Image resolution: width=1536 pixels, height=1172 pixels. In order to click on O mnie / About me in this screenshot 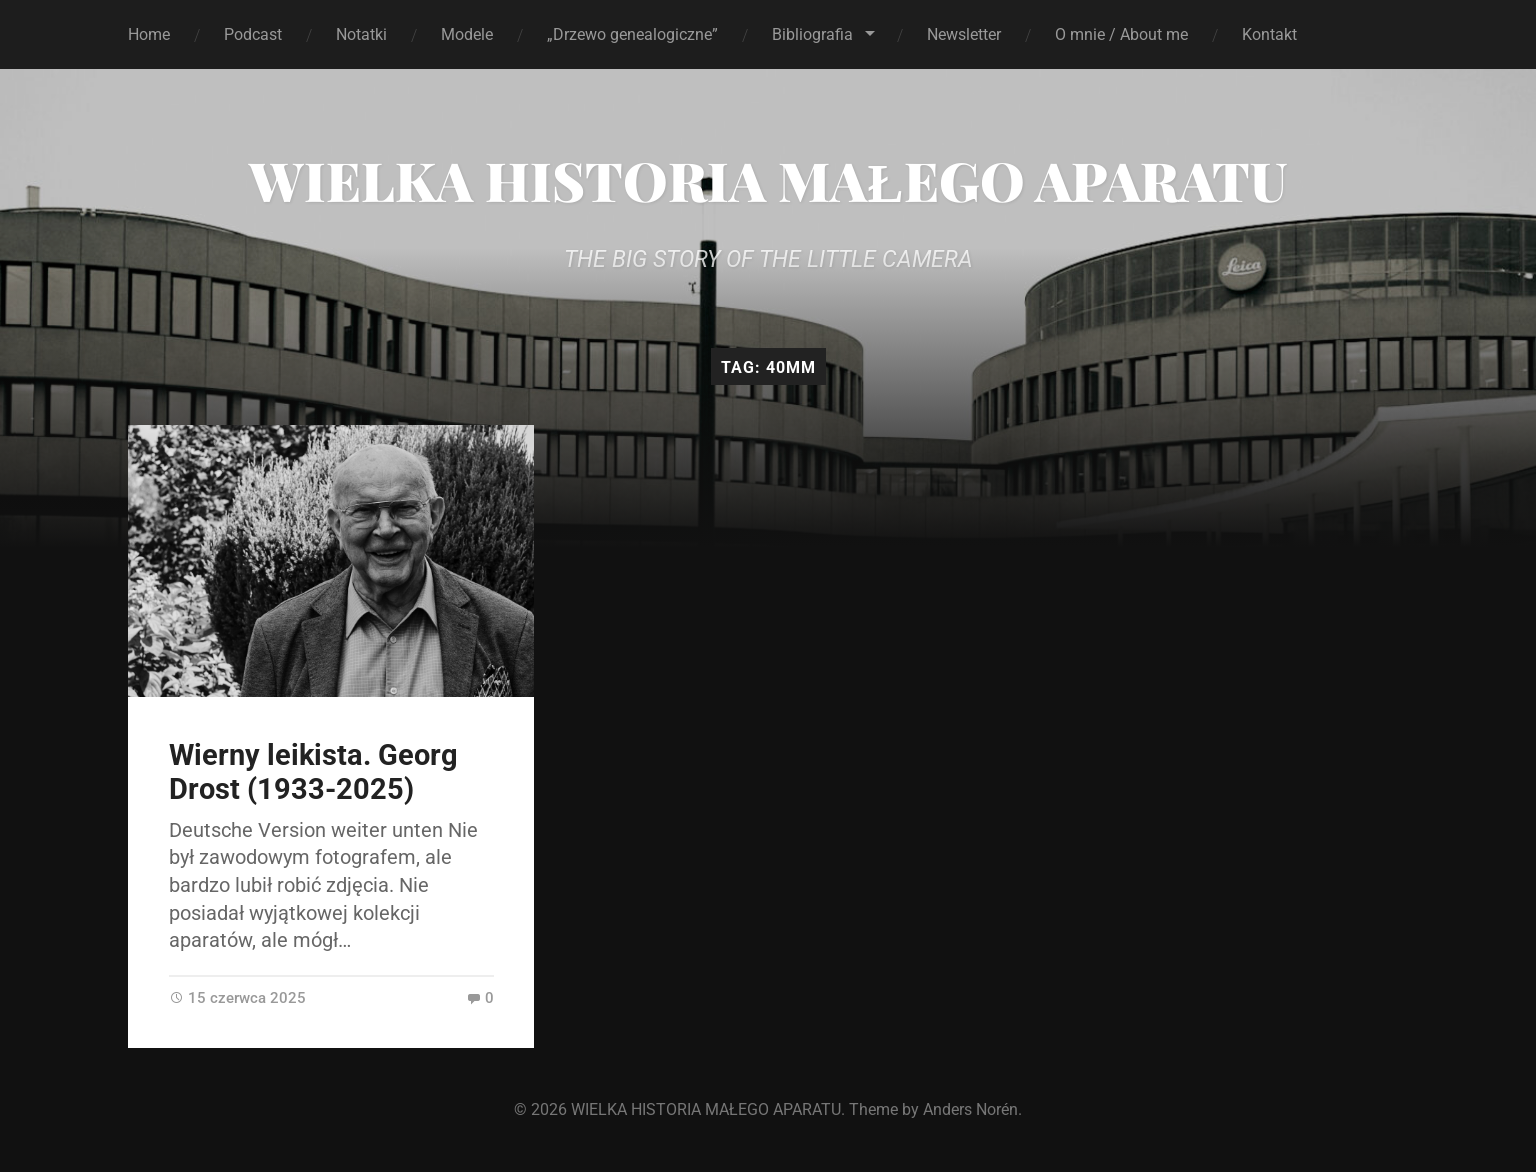, I will do `click(1121, 34)`.